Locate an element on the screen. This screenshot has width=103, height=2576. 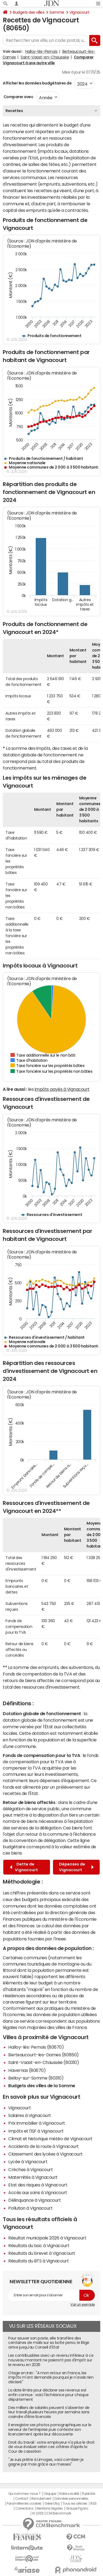
Données personnelles is located at coordinates (71, 2498).